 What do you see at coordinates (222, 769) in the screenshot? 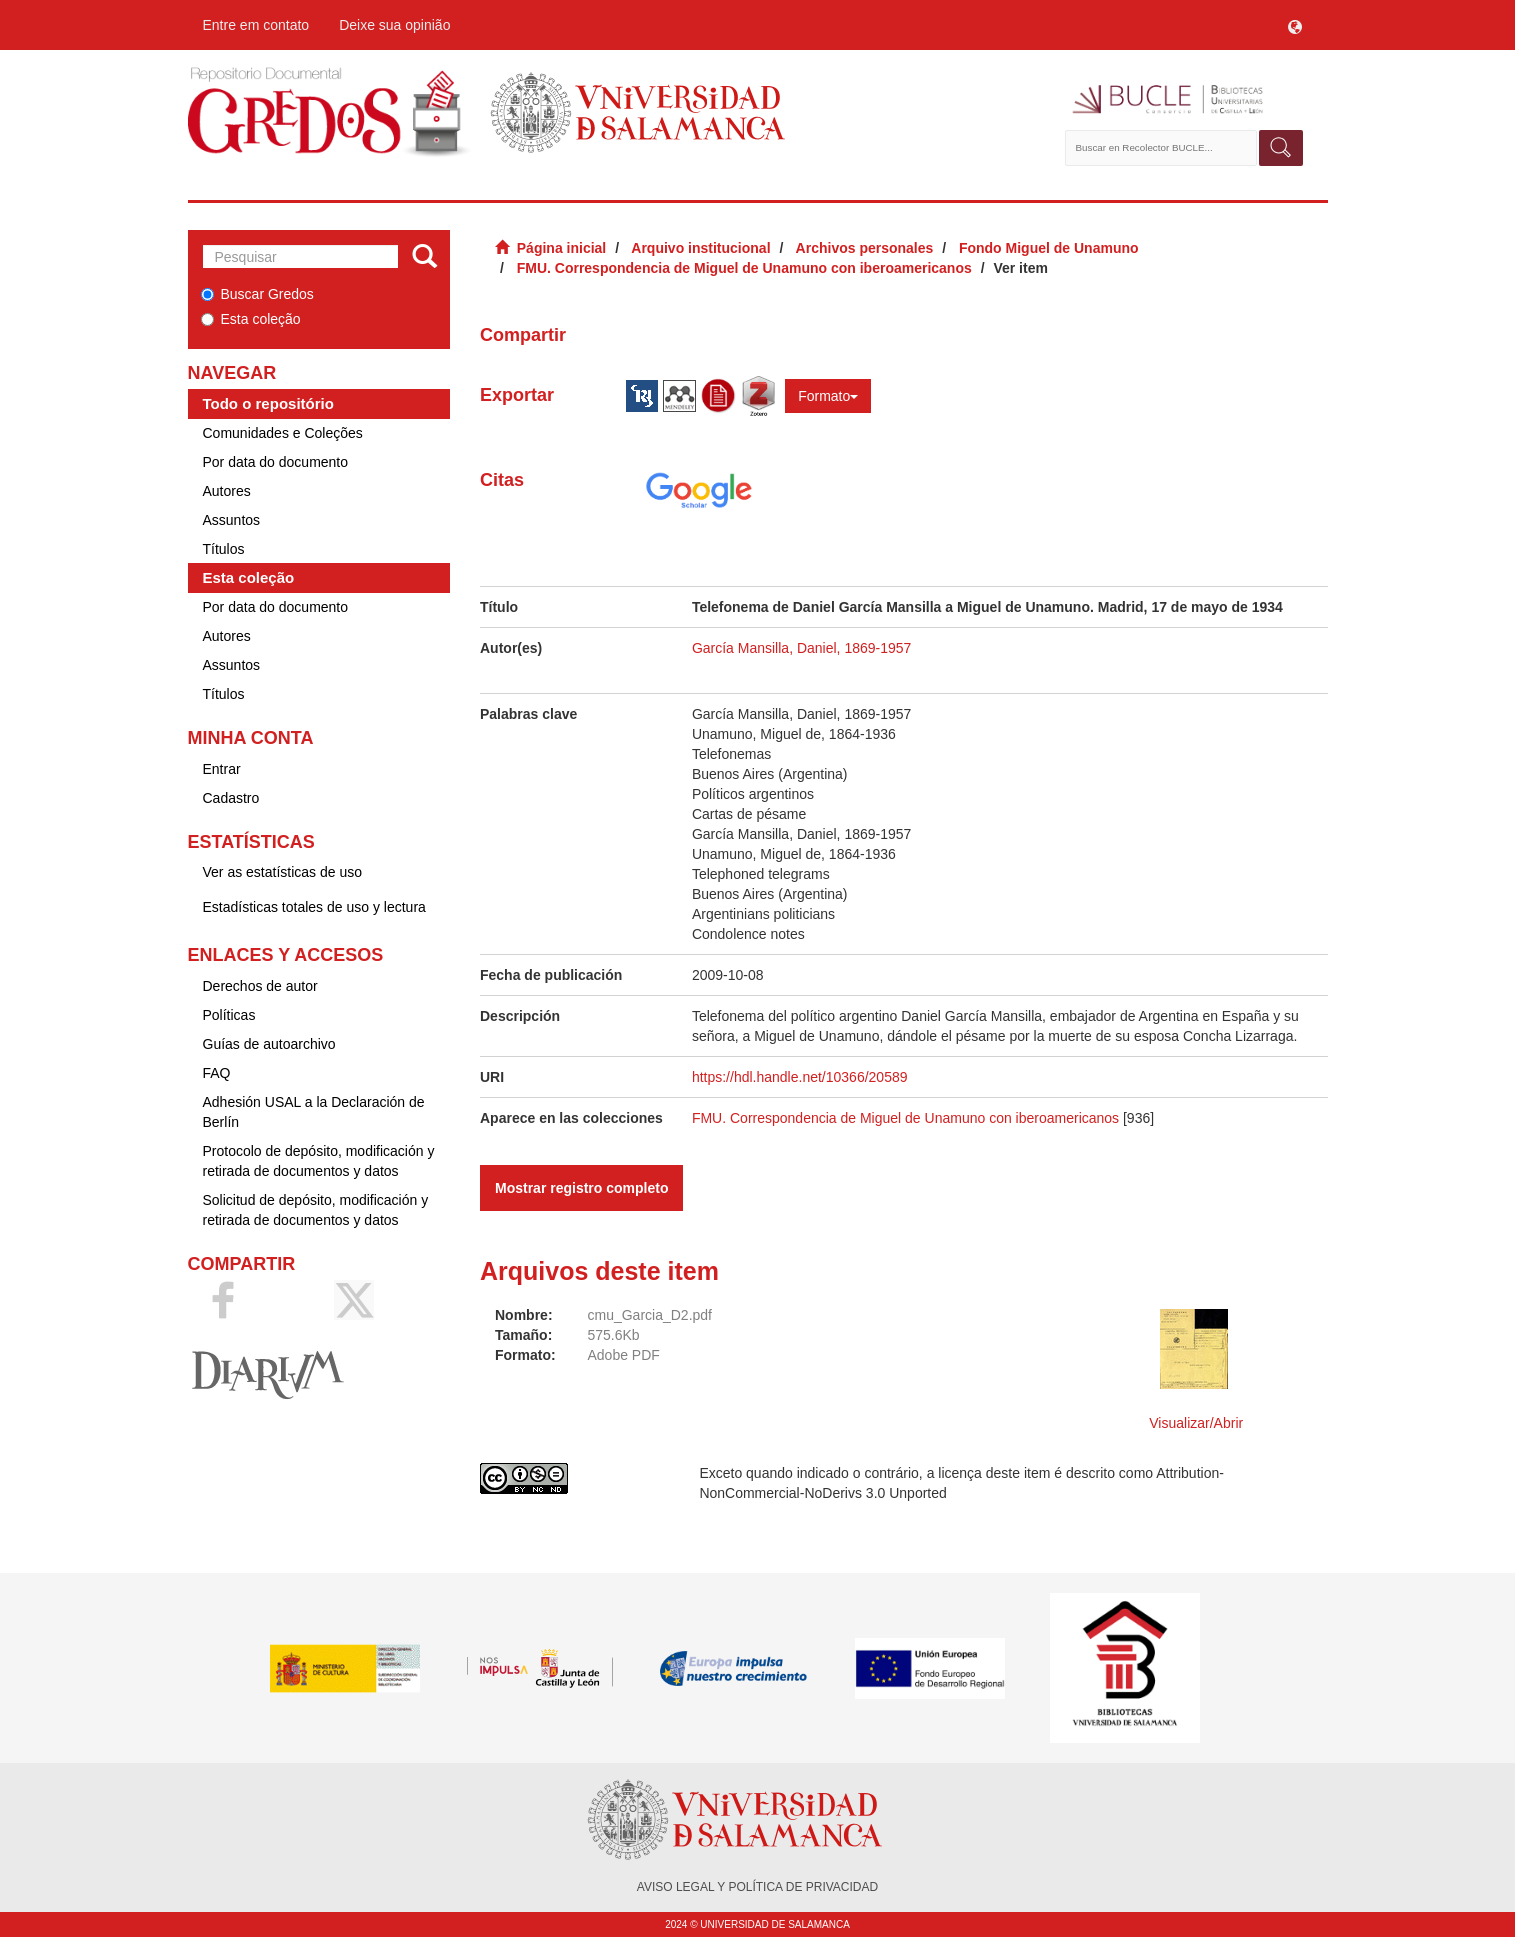
I see `Entrar` at bounding box center [222, 769].